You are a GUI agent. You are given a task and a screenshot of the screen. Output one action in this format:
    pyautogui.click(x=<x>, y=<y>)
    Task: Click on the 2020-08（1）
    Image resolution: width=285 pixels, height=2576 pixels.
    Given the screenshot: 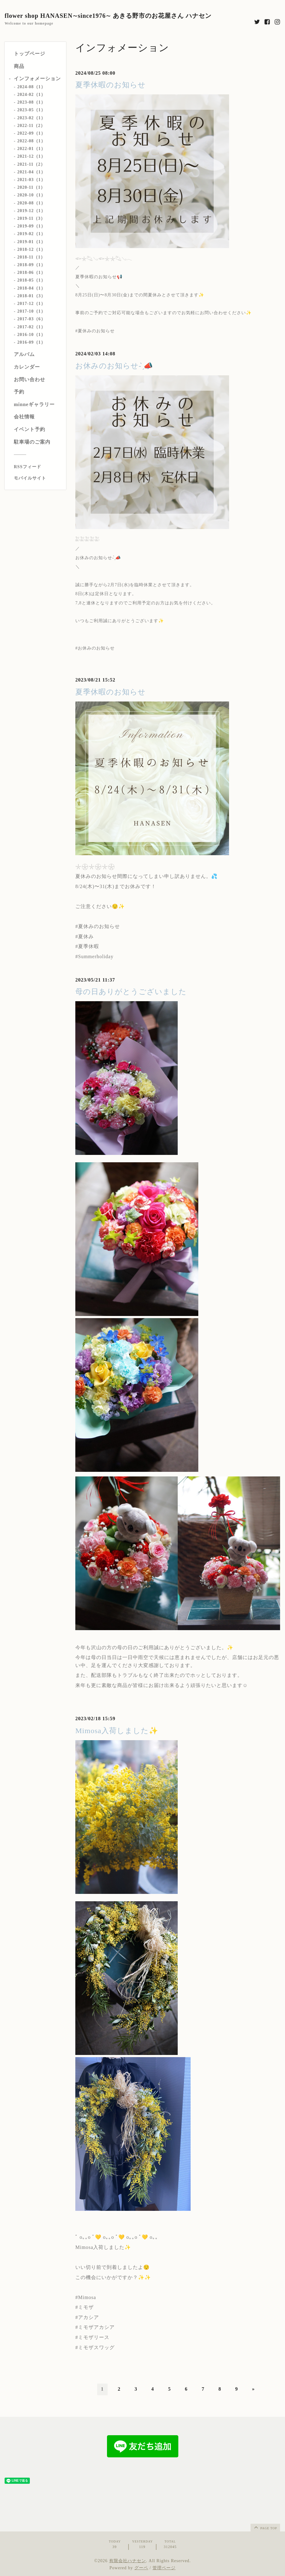 What is the action you would take?
    pyautogui.click(x=31, y=203)
    